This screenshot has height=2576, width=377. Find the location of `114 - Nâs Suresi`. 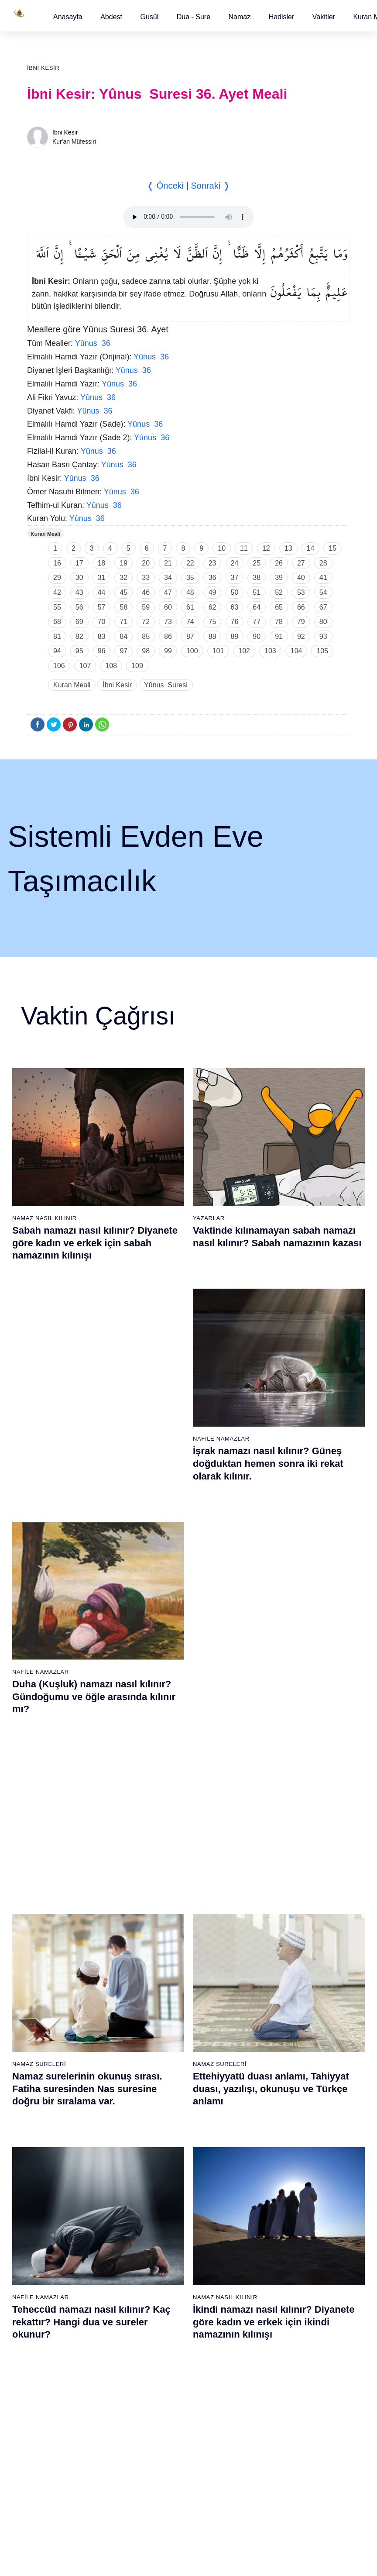

114 - Nâs Suresi is located at coordinates (269, 2491).